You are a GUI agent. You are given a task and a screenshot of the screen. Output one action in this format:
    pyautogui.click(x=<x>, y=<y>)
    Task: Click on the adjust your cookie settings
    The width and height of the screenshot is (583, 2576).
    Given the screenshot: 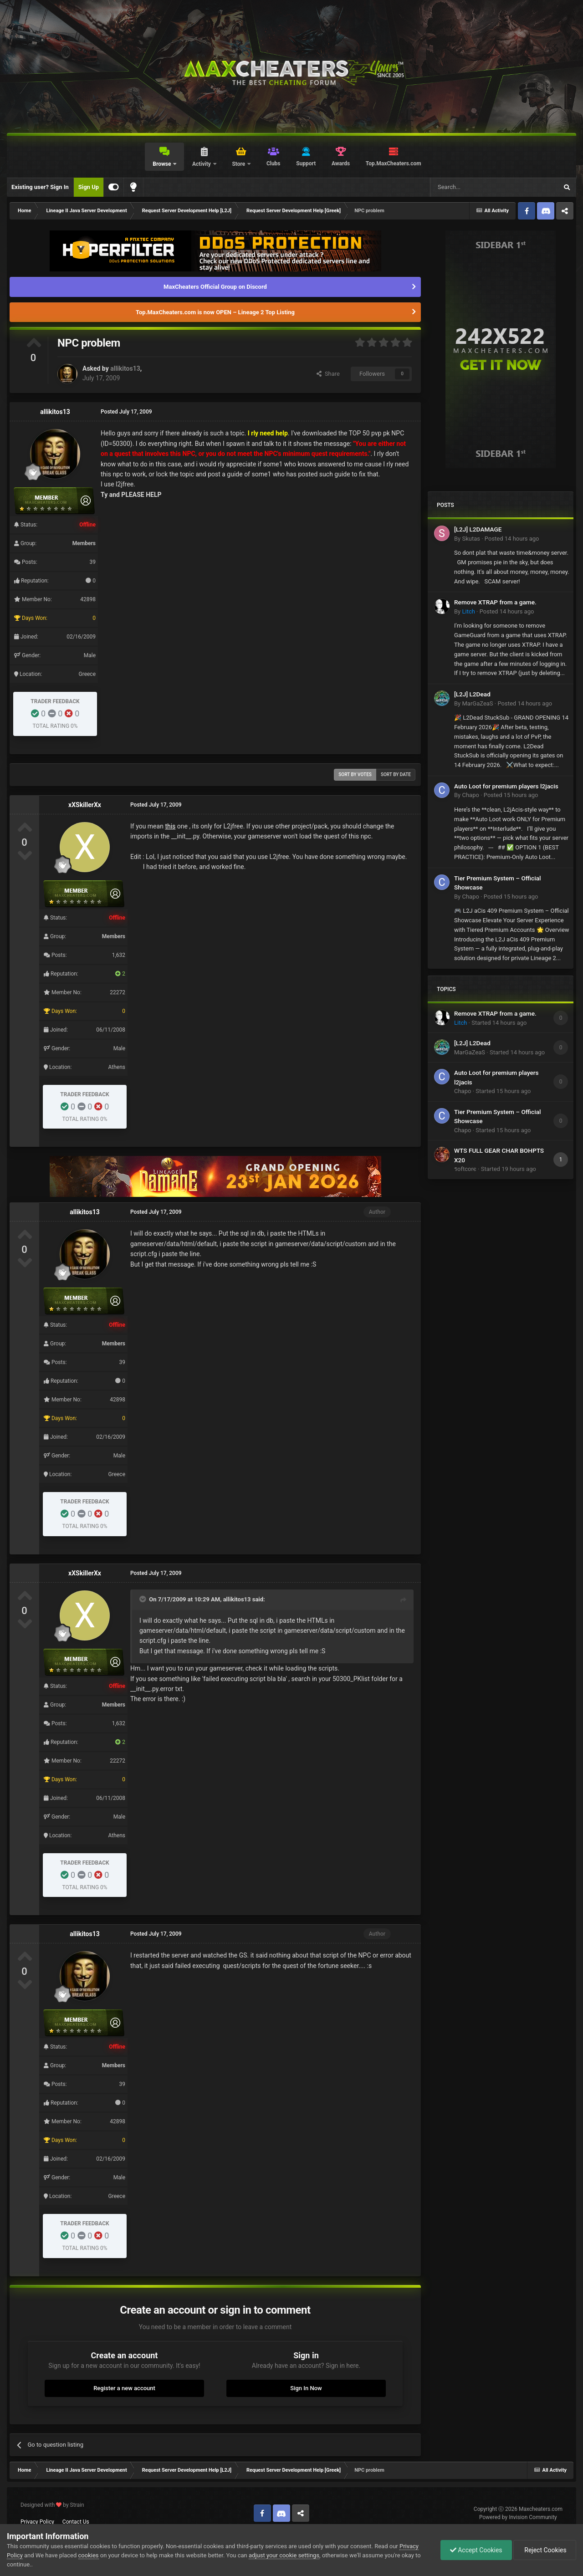 What is the action you would take?
    pyautogui.click(x=284, y=2555)
    